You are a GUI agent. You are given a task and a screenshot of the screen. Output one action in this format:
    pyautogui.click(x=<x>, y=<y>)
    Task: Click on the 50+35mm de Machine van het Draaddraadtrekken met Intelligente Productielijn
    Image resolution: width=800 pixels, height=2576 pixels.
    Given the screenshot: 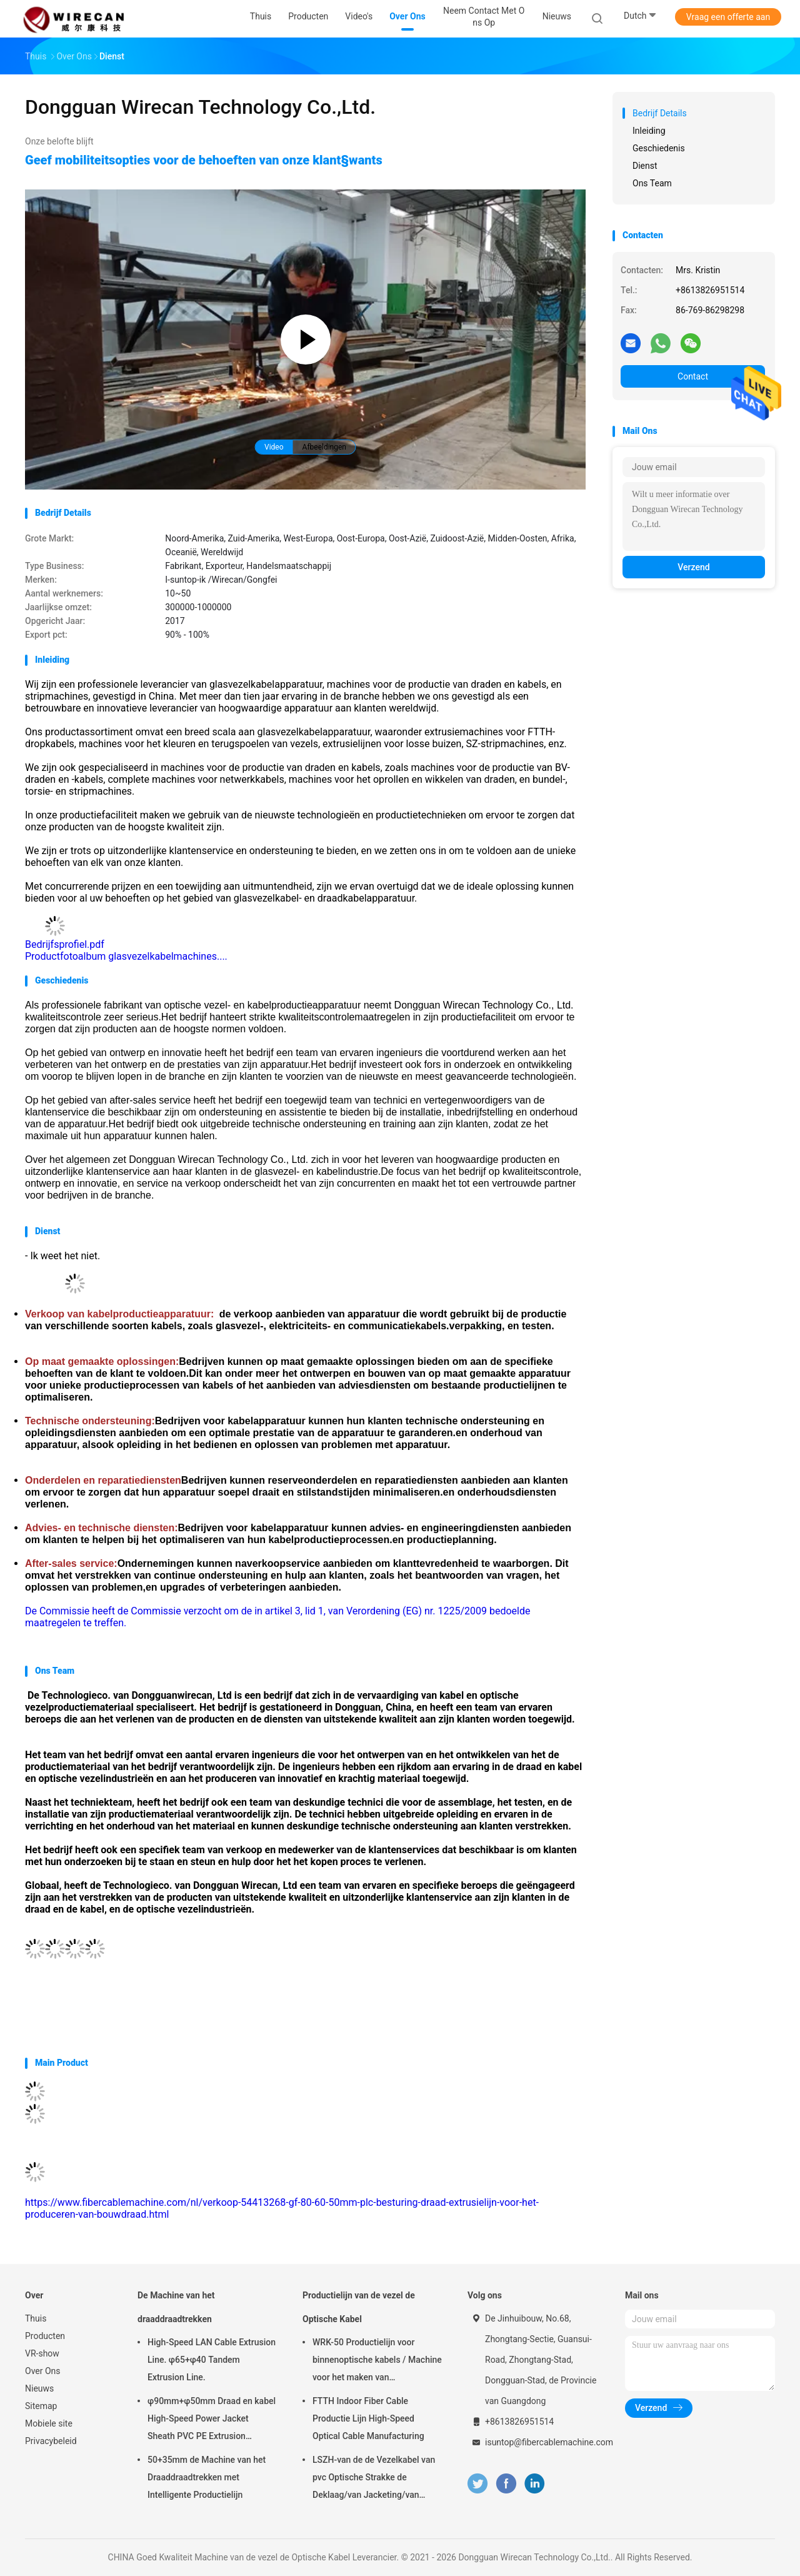 What is the action you would take?
    pyautogui.click(x=207, y=2477)
    